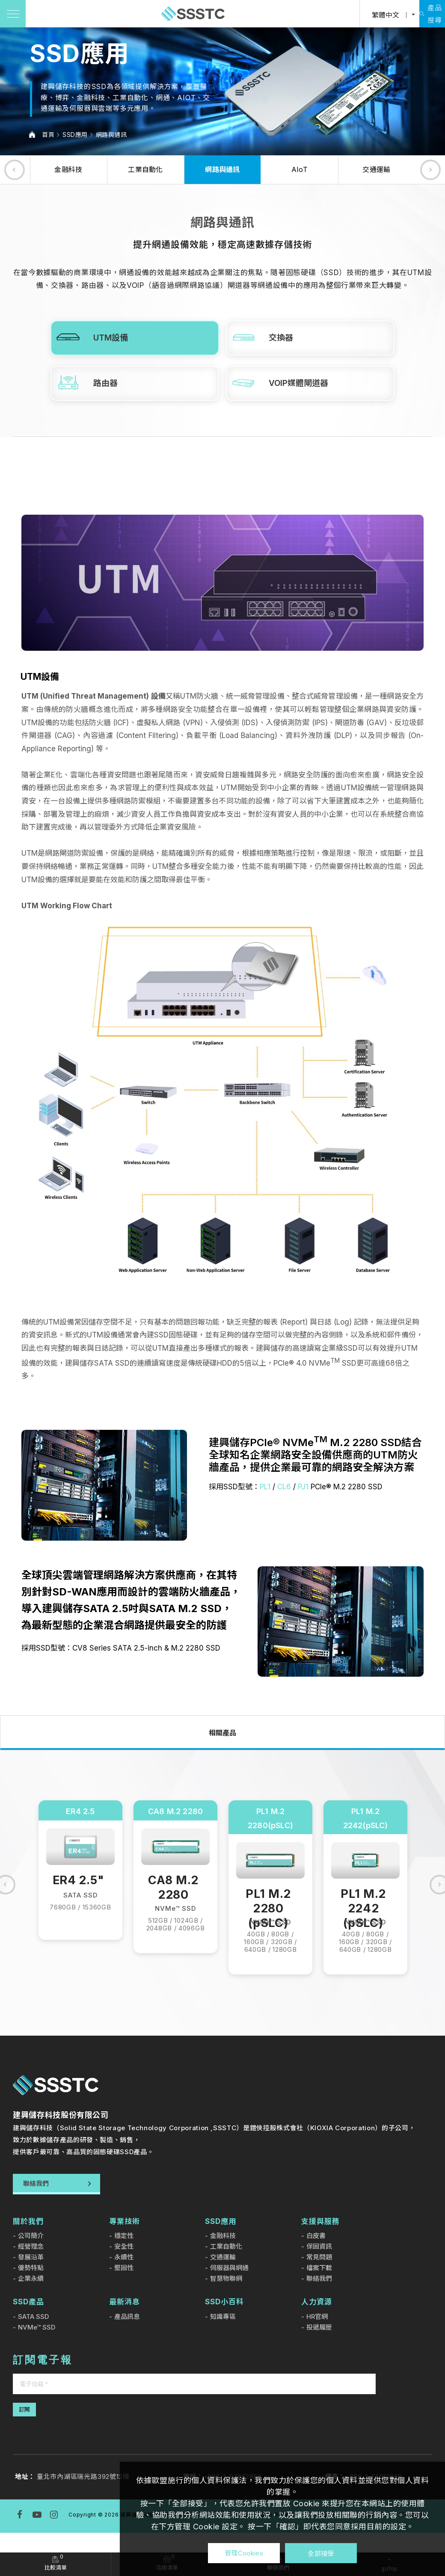 The height and width of the screenshot is (2576, 445). Describe the element at coordinates (299, 169) in the screenshot. I see `AIoT` at that location.